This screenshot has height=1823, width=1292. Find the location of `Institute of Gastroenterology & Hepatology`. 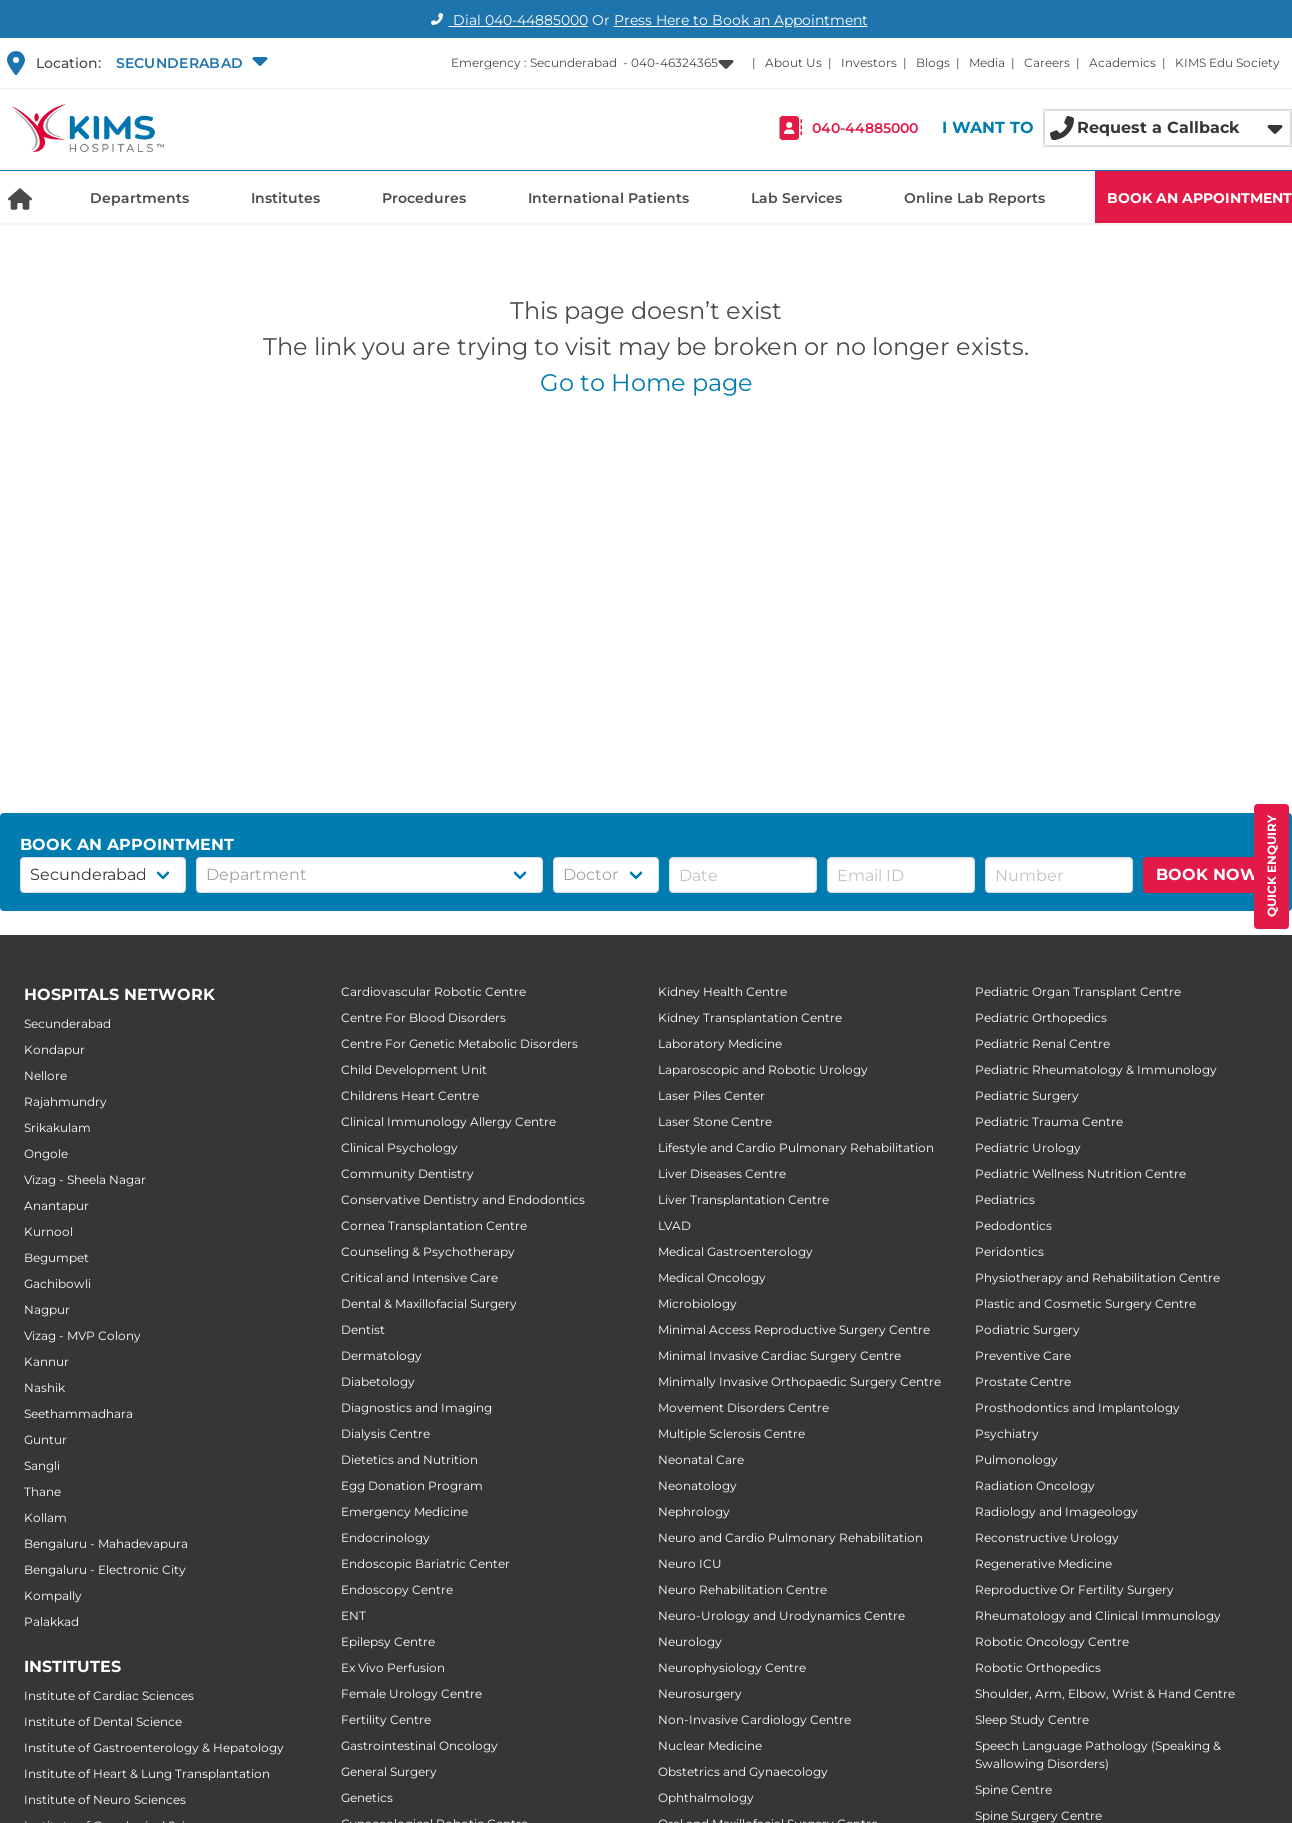

Institute of Gastroenterology & Hepatology is located at coordinates (154, 1747).